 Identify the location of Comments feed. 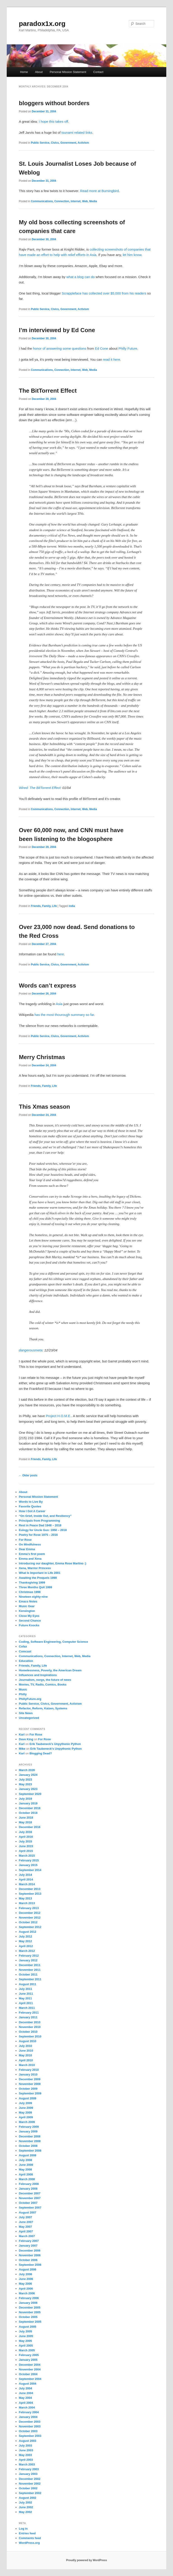
(30, 2538).